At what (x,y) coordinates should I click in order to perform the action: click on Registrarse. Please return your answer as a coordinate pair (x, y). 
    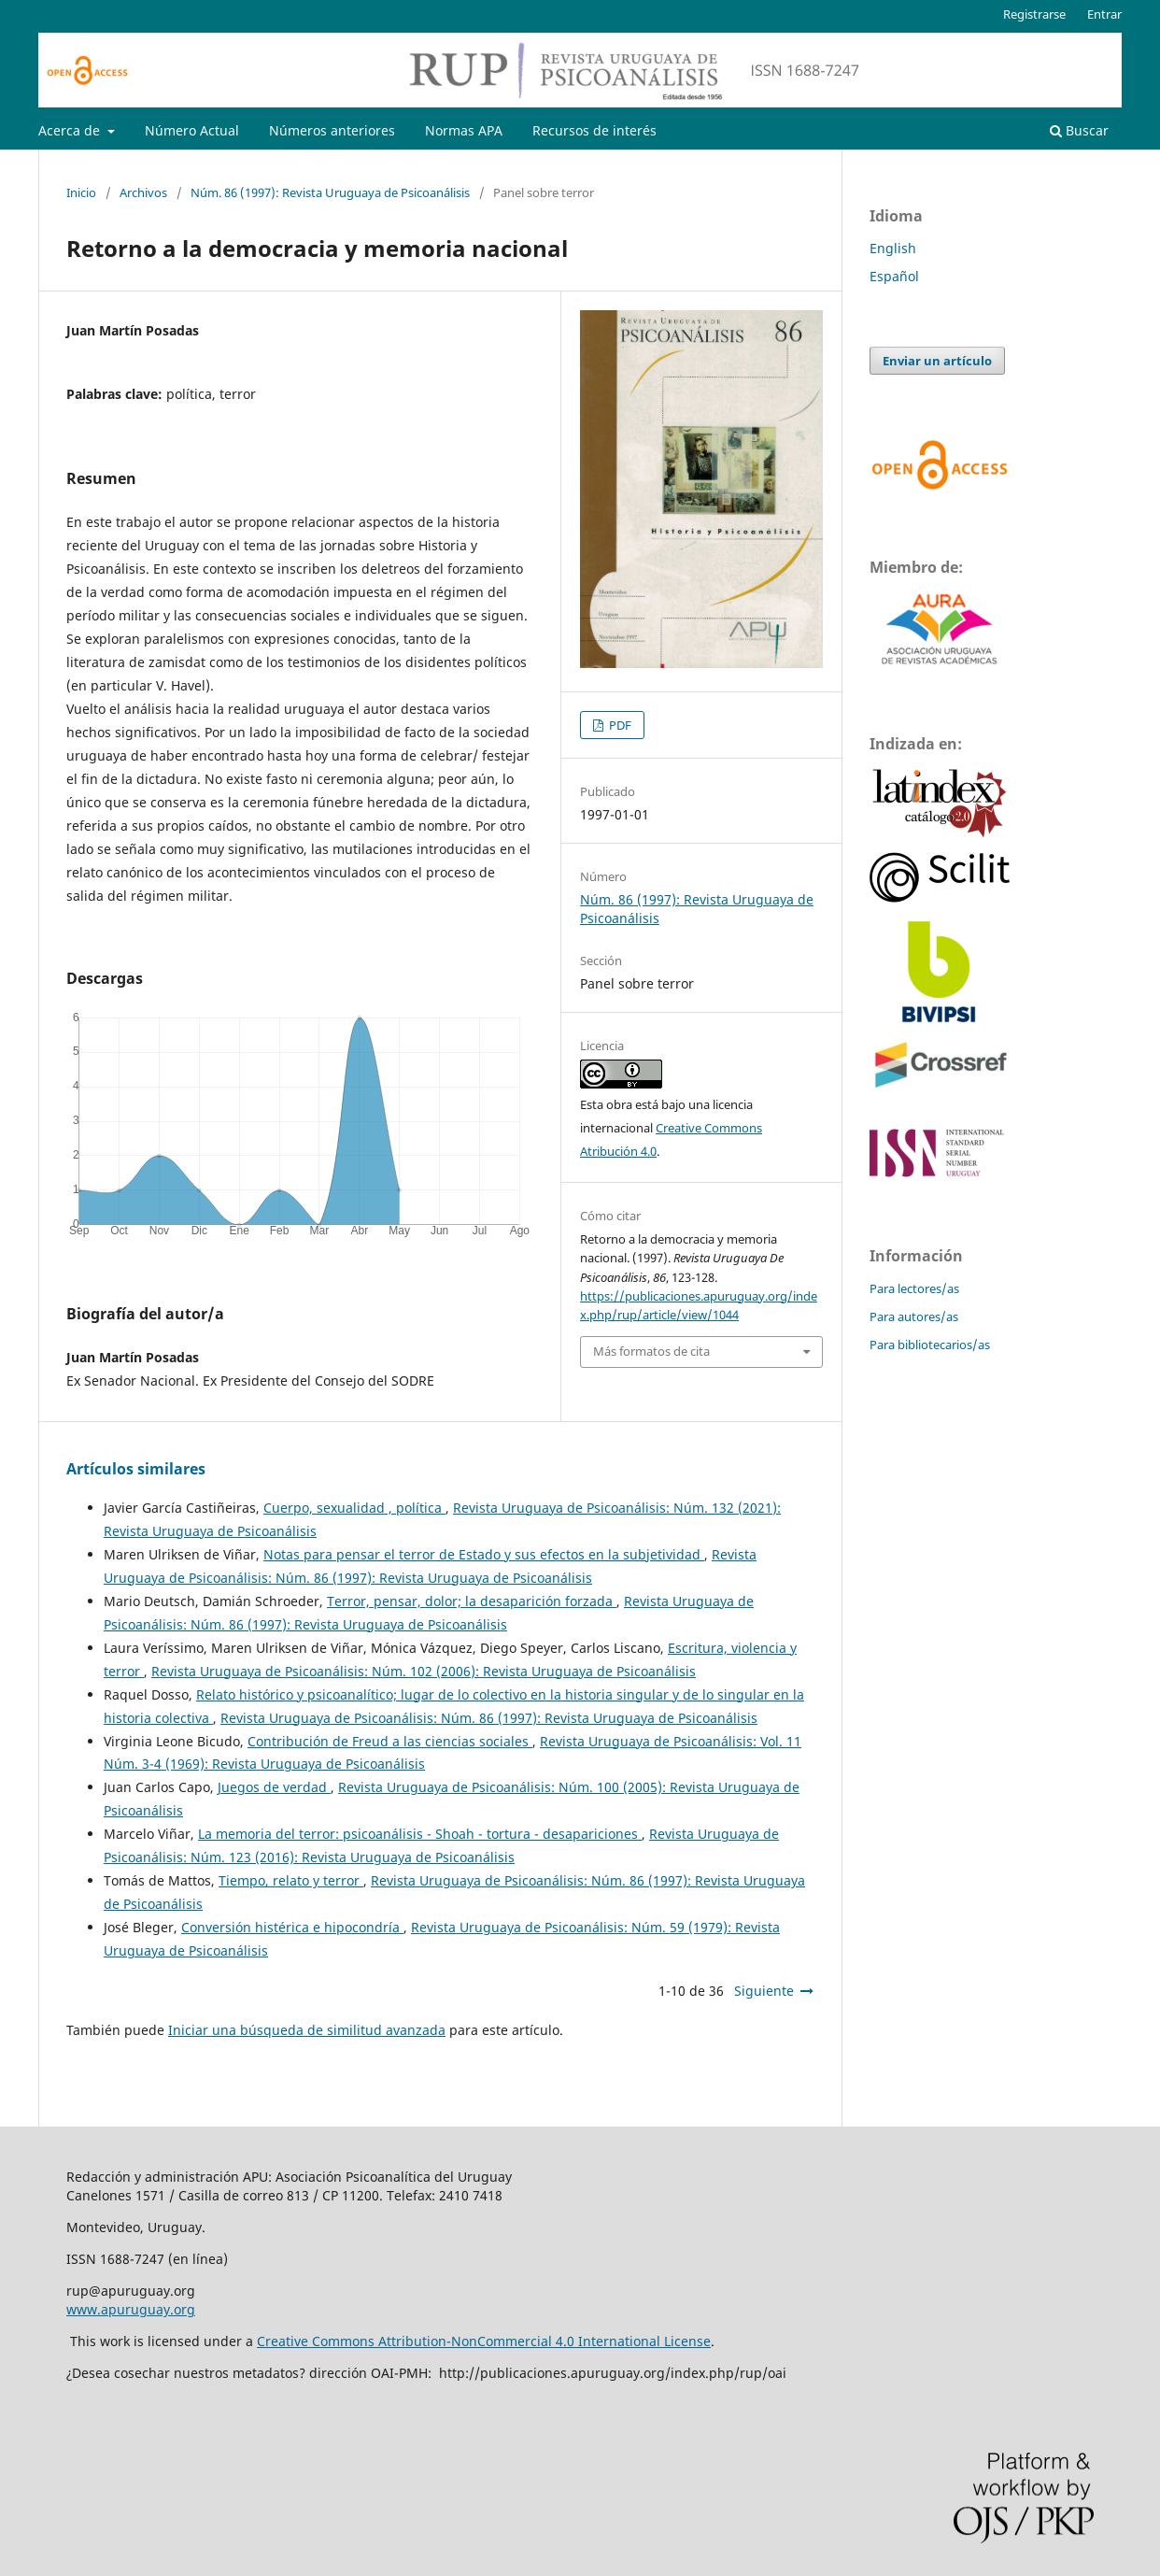
    Looking at the image, I should click on (1034, 14).